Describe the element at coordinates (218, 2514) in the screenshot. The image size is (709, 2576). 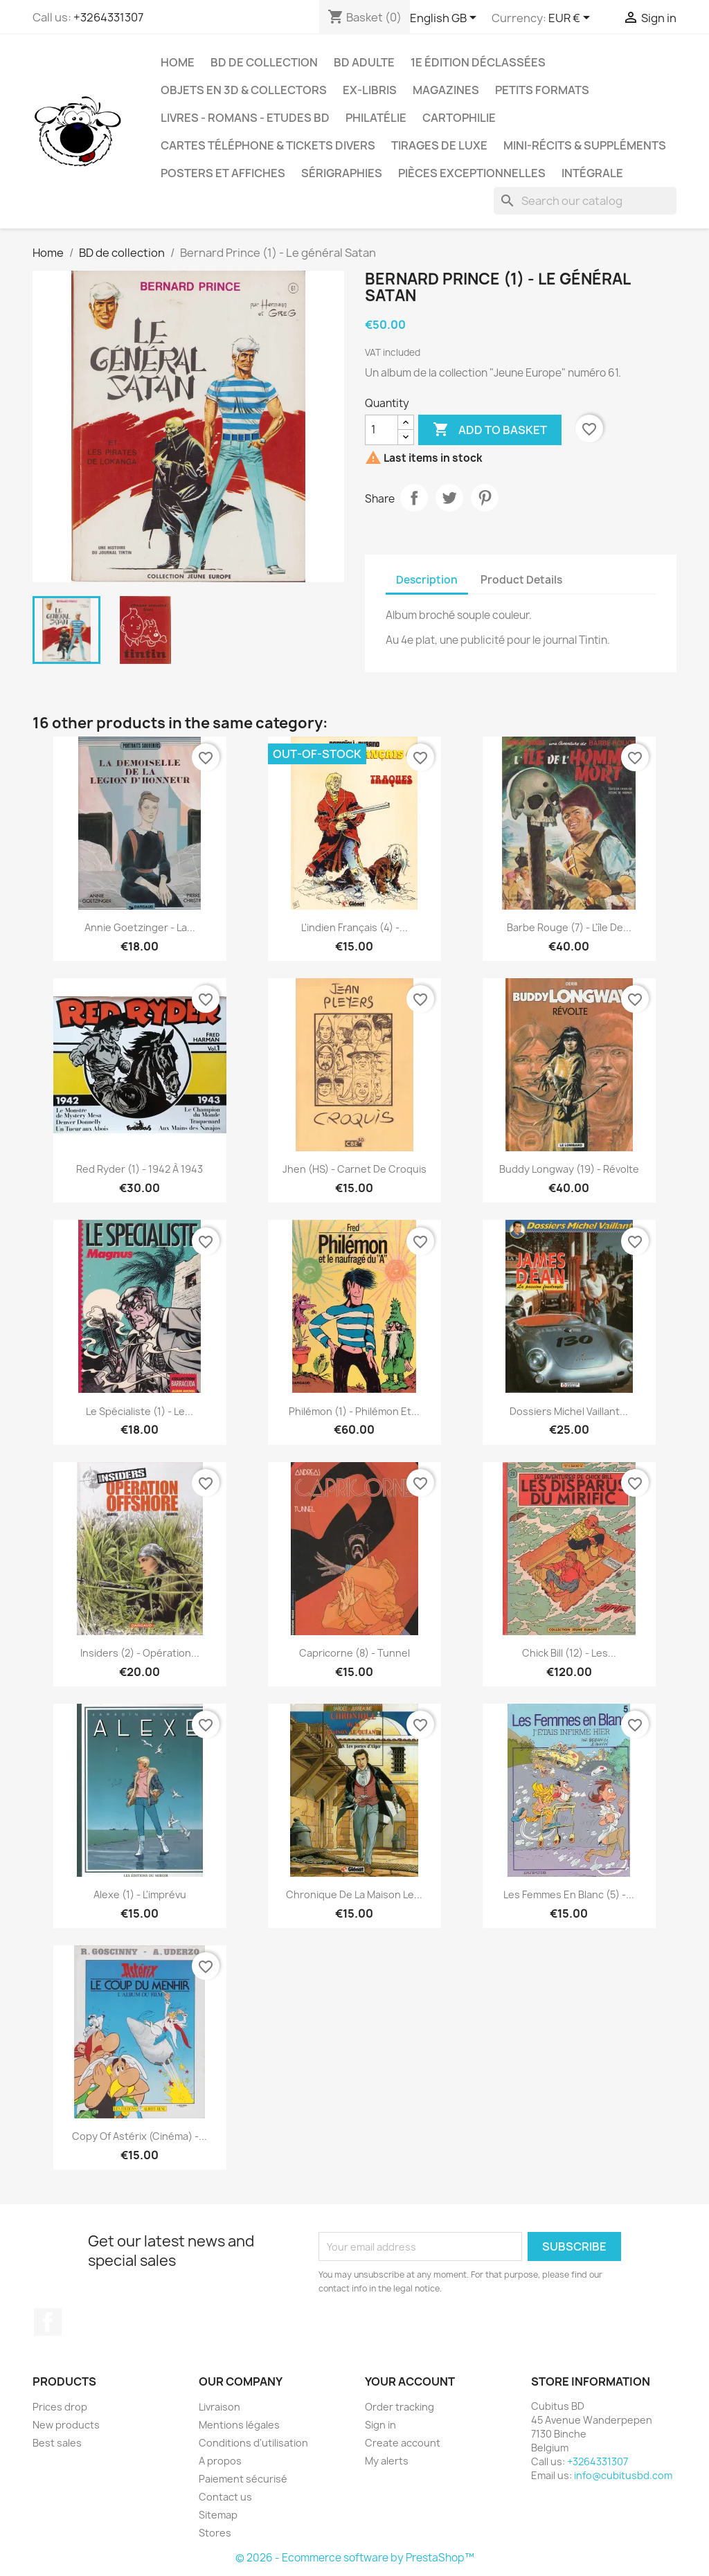
I see `Sitemap` at that location.